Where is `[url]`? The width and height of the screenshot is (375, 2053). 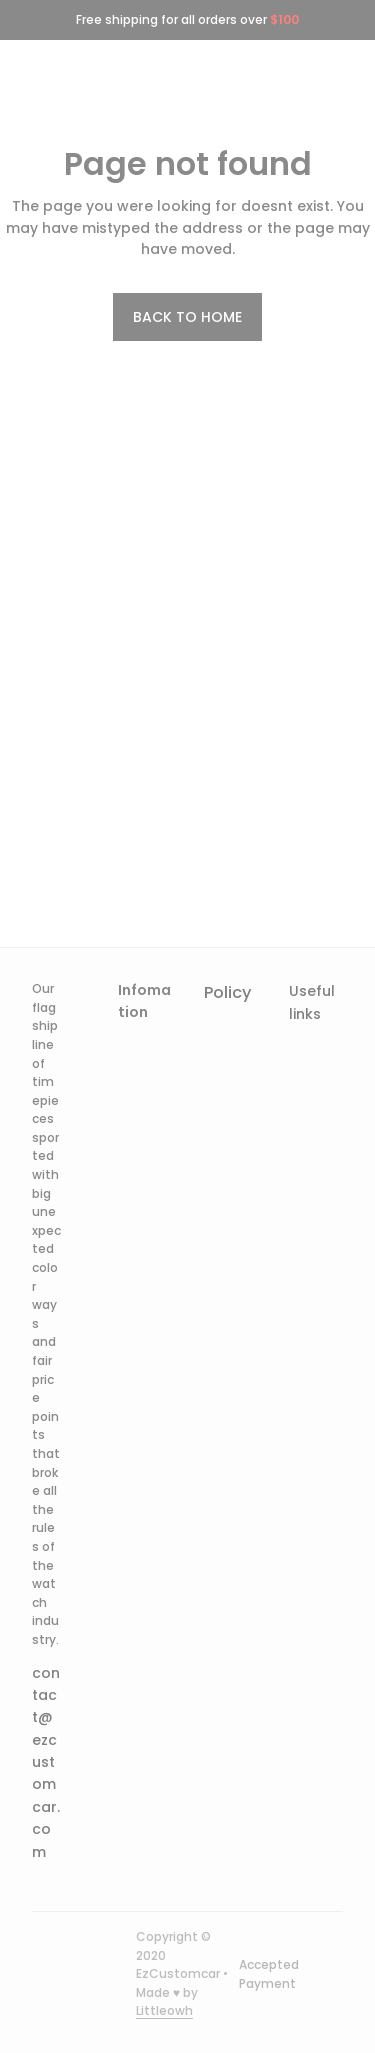
[url] is located at coordinates (164, 2011).